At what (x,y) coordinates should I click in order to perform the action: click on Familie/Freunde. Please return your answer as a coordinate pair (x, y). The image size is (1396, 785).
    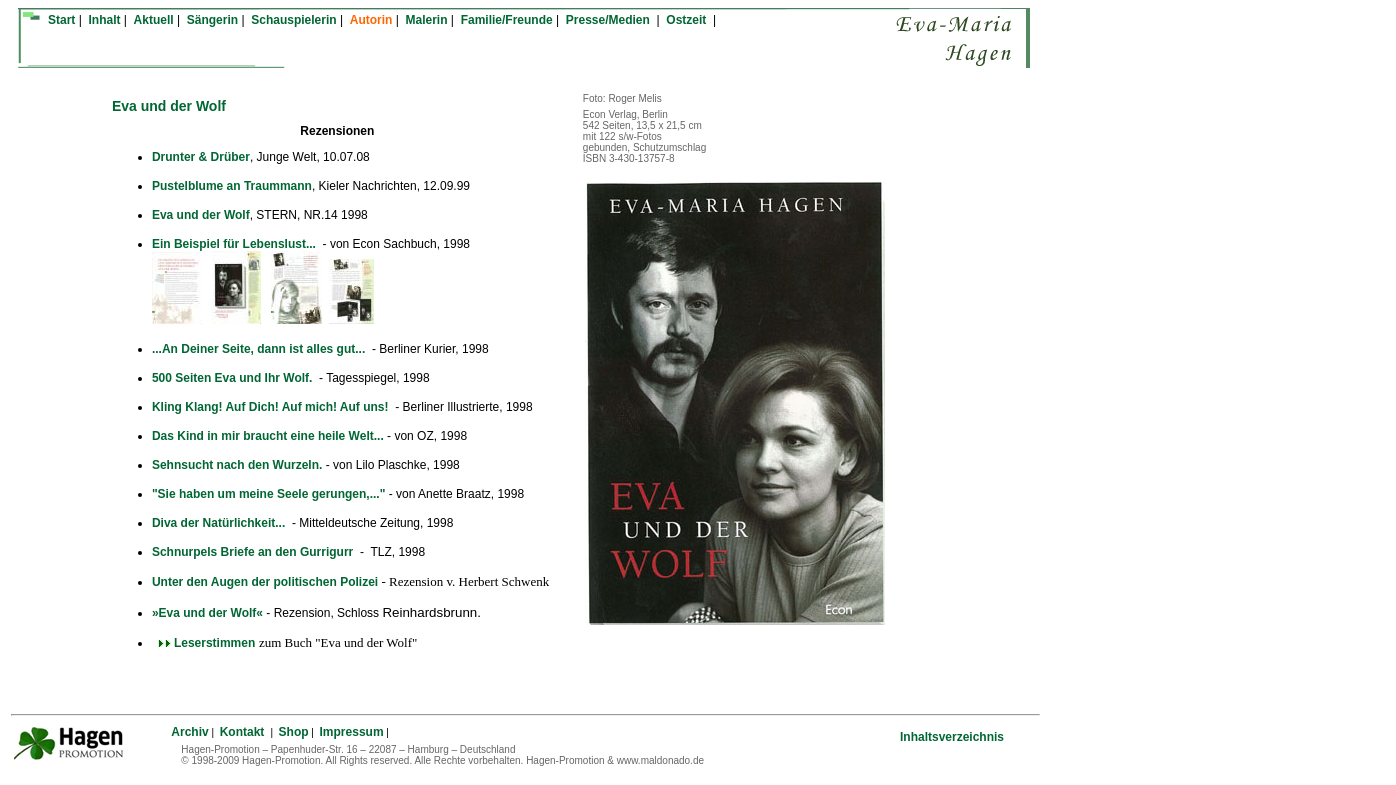
    Looking at the image, I should click on (507, 20).